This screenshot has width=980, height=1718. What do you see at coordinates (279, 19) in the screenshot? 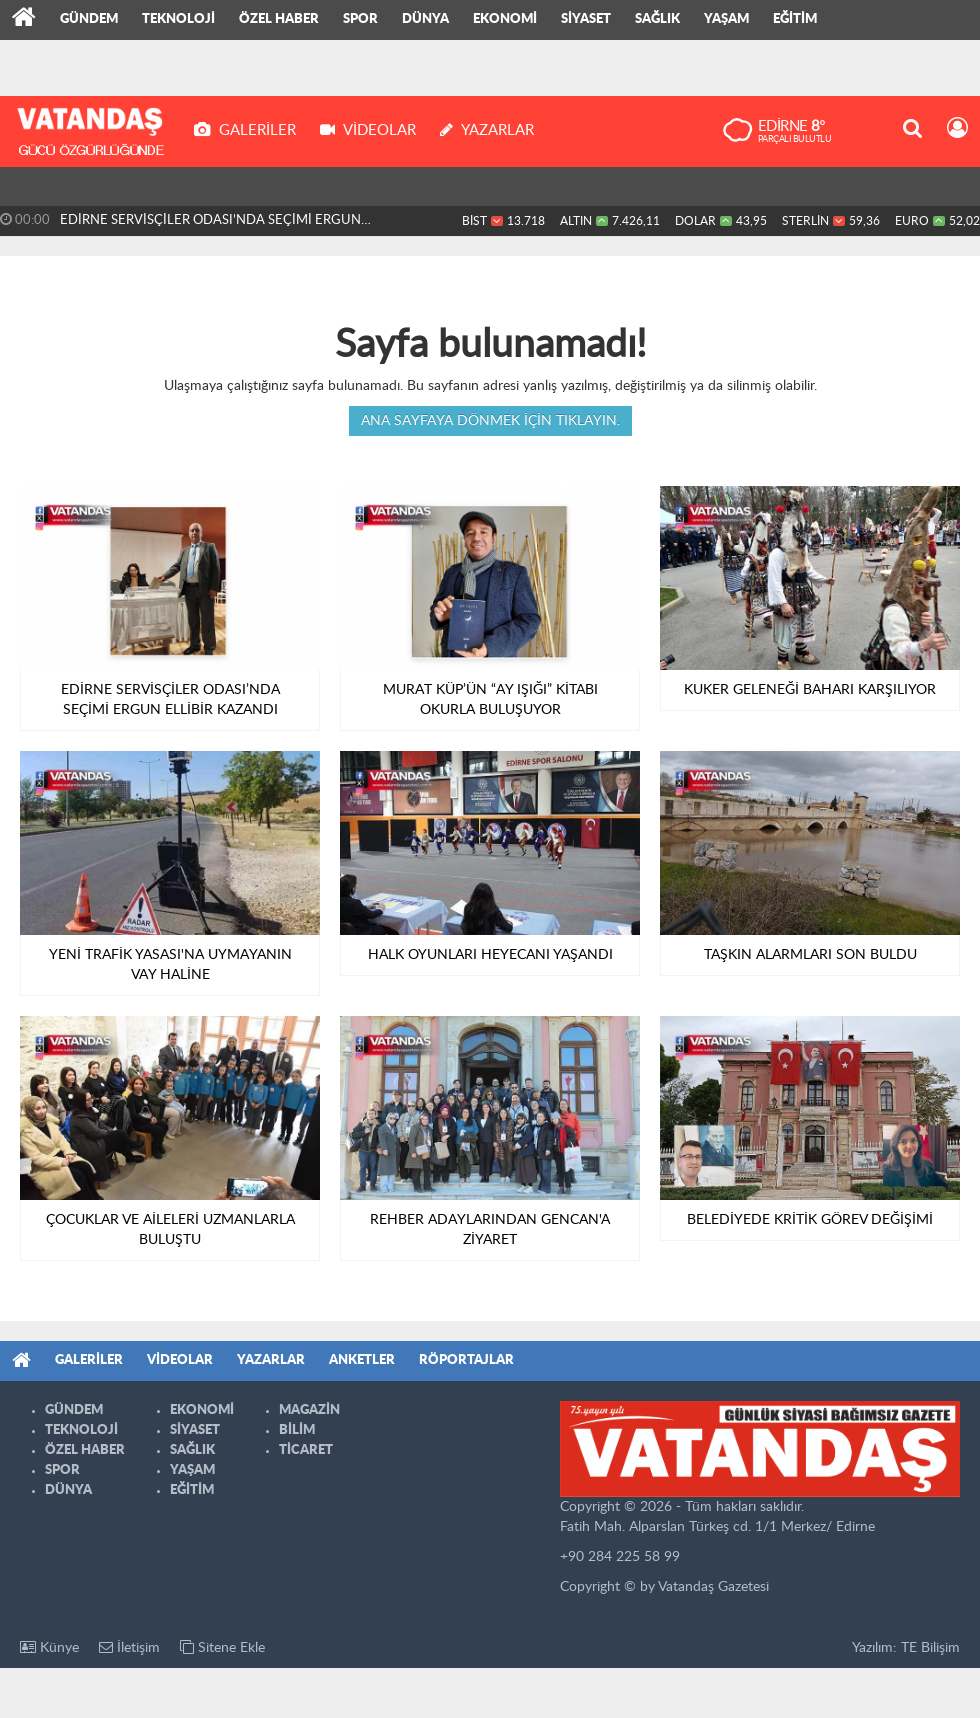
I see `ÖZEL HABER` at bounding box center [279, 19].